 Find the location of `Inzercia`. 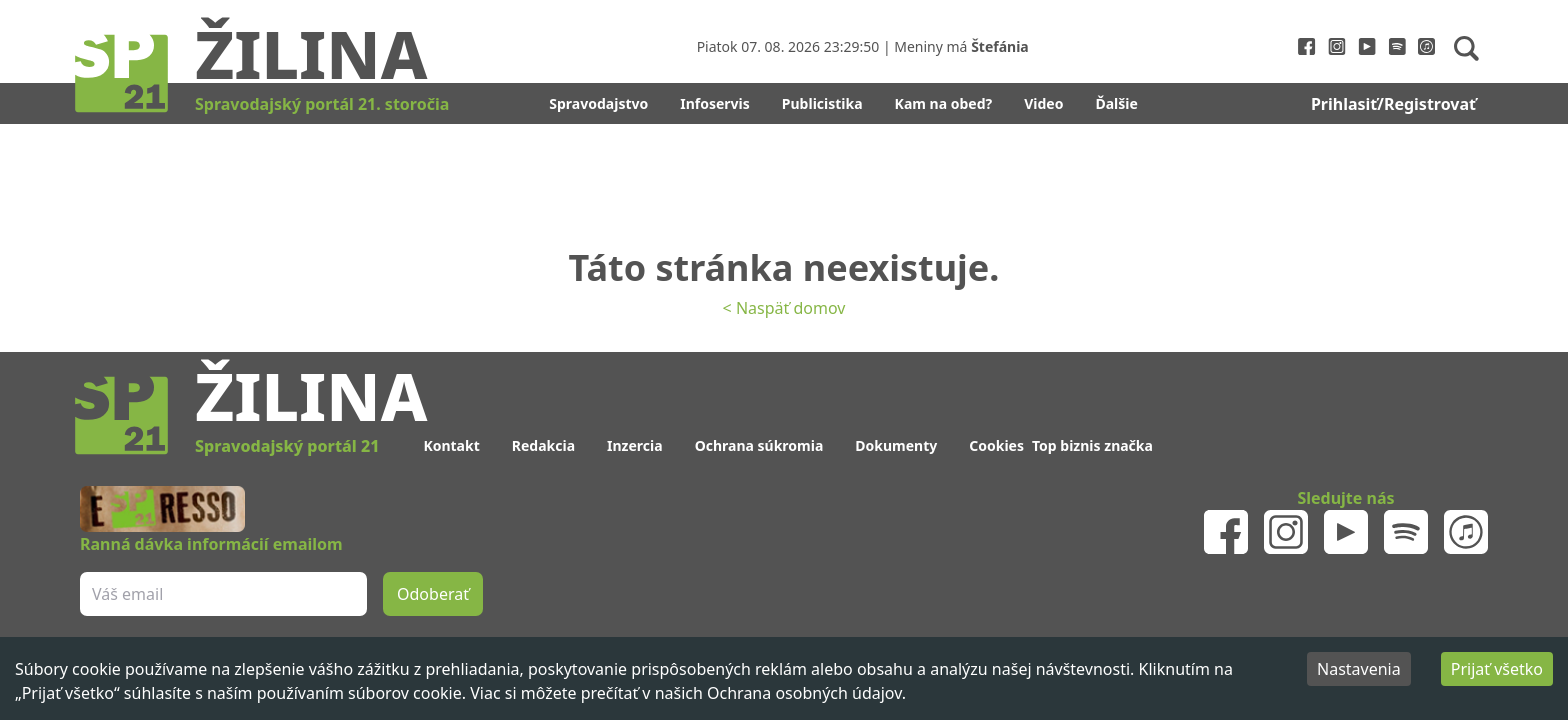

Inzercia is located at coordinates (635, 445).